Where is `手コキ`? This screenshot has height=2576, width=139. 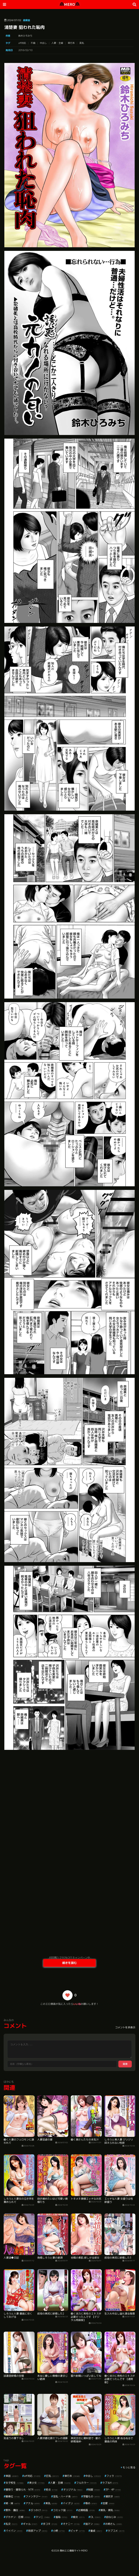
手コキ is located at coordinates (50, 2524).